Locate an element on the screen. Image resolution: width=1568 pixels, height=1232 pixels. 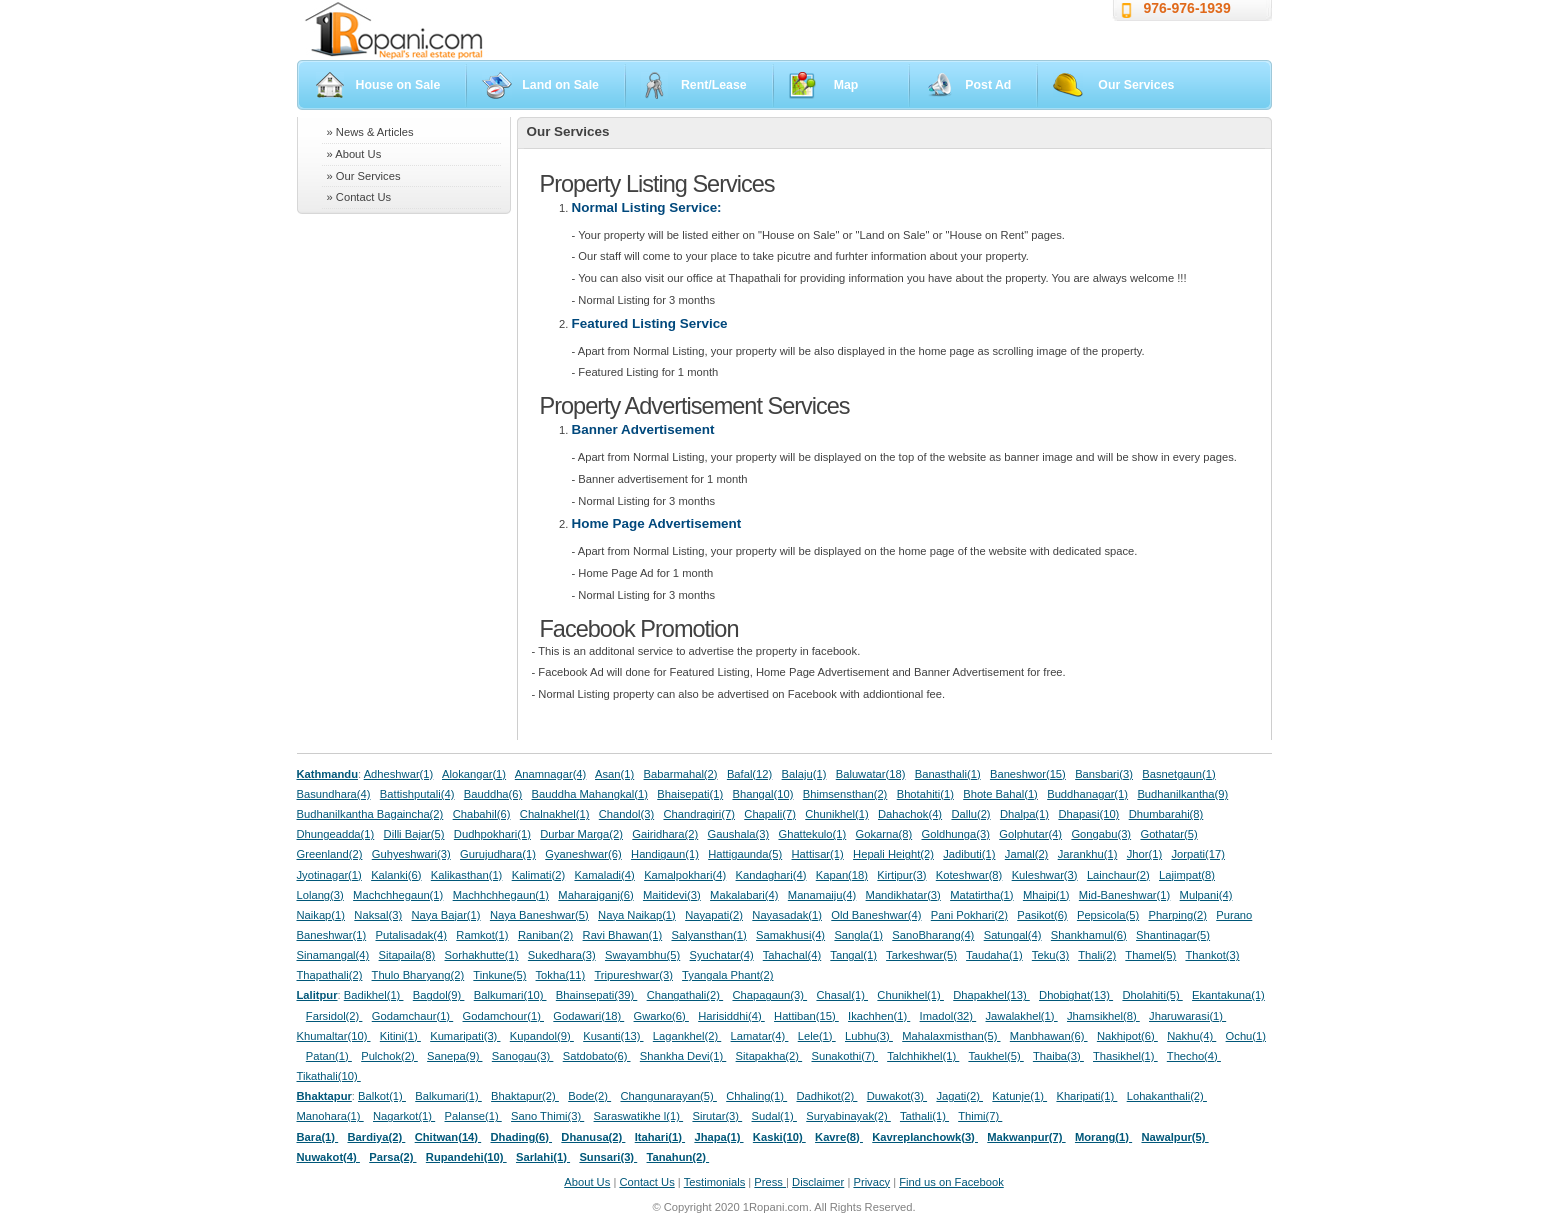
Kitini(1) is located at coordinates (400, 1036).